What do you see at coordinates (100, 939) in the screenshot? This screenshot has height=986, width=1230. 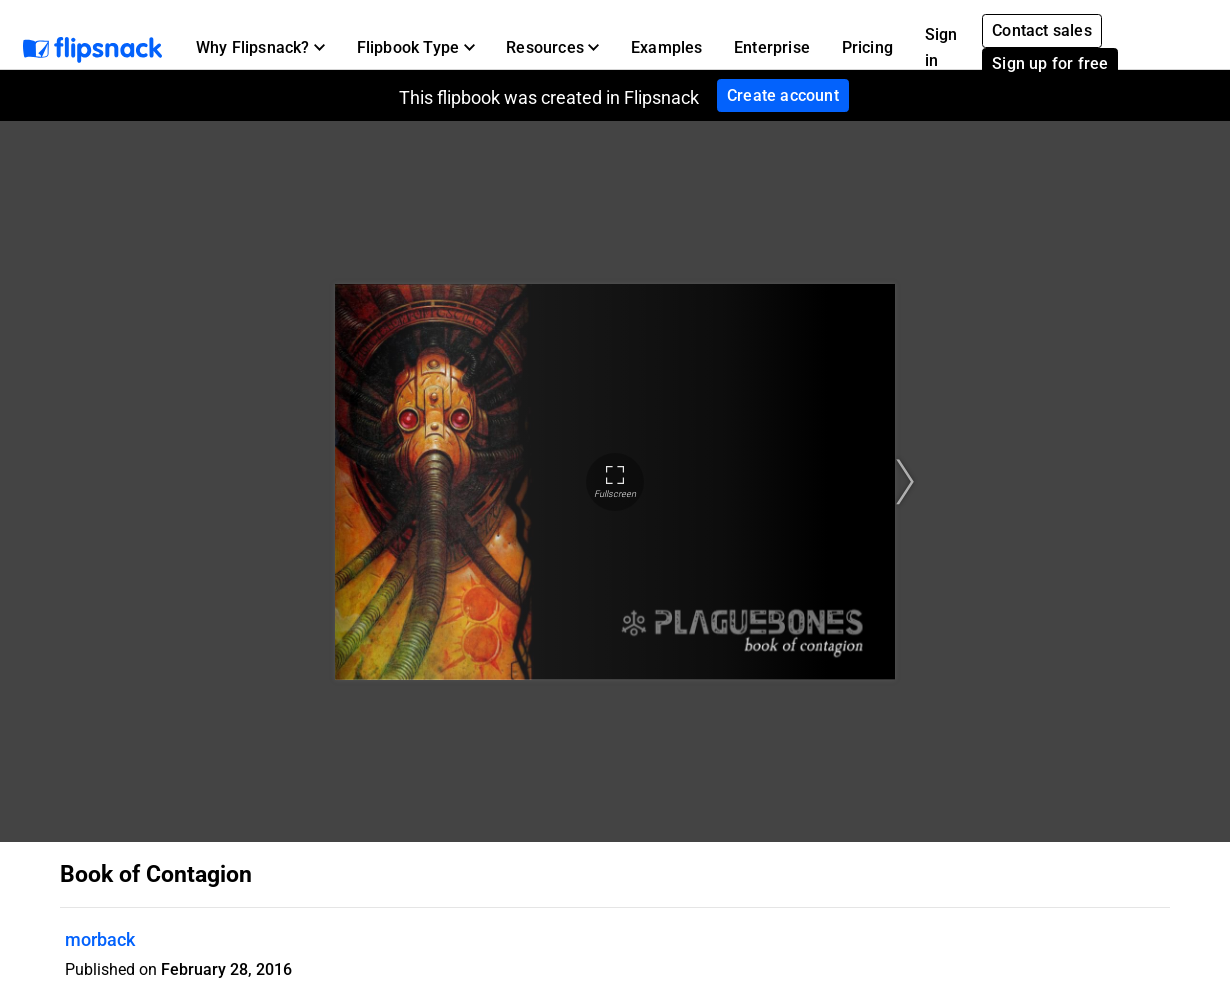 I see `morback` at bounding box center [100, 939].